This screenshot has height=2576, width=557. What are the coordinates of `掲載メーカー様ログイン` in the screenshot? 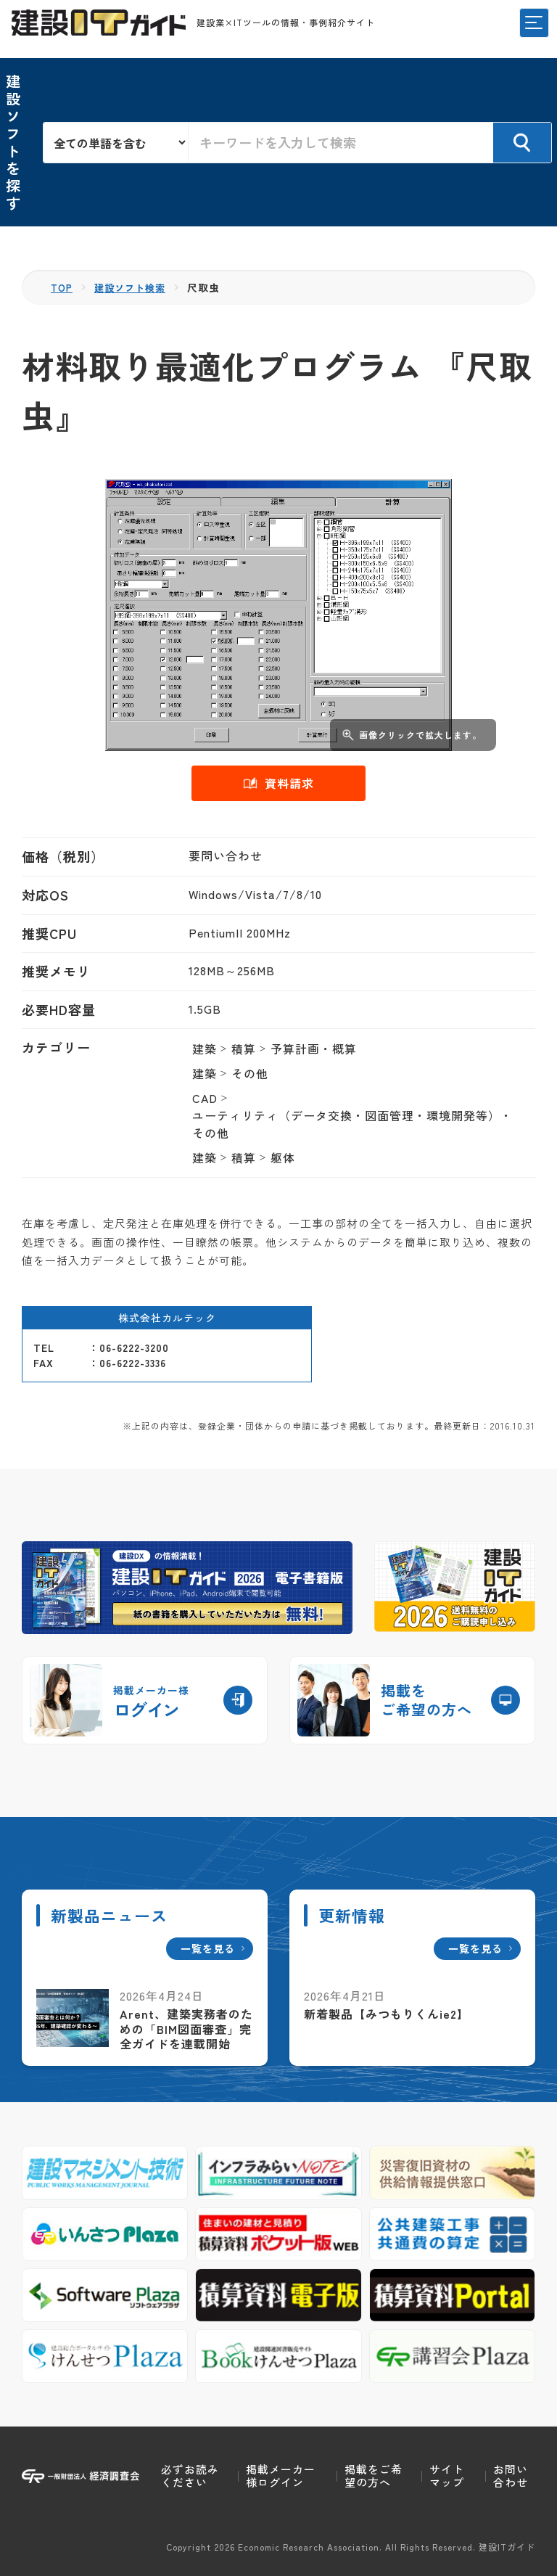 It's located at (280, 2475).